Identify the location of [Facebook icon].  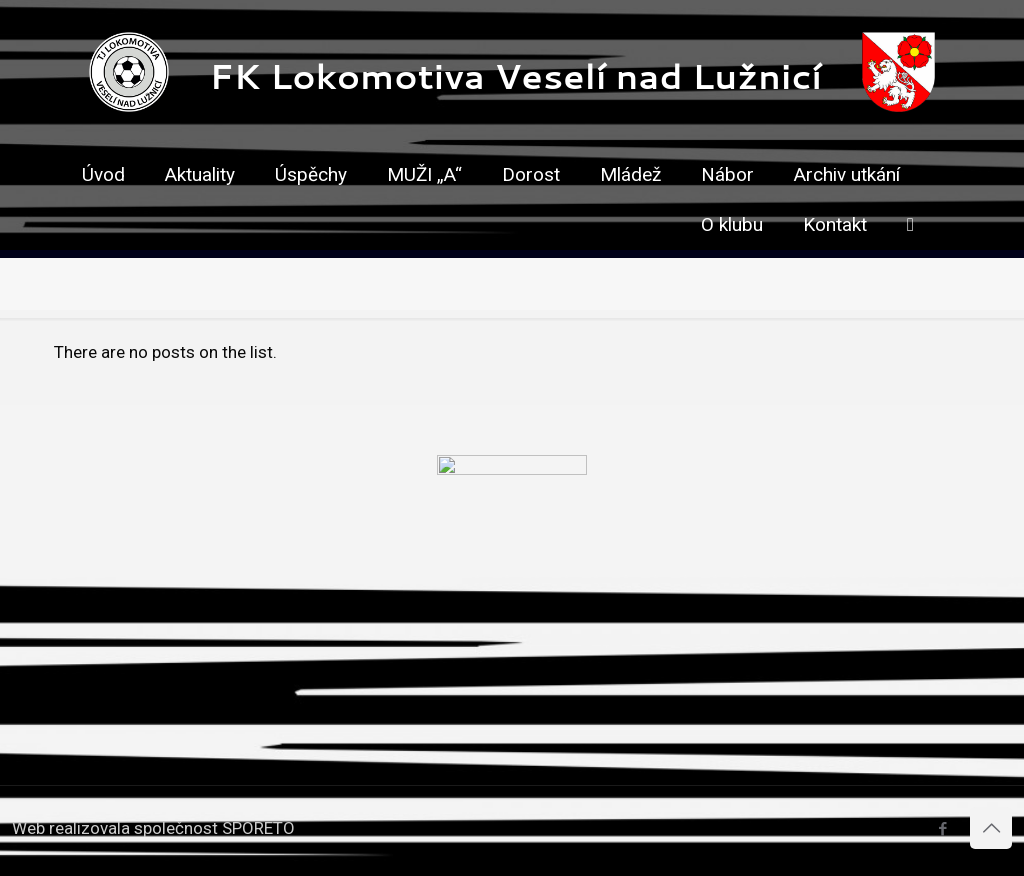
(942, 829).